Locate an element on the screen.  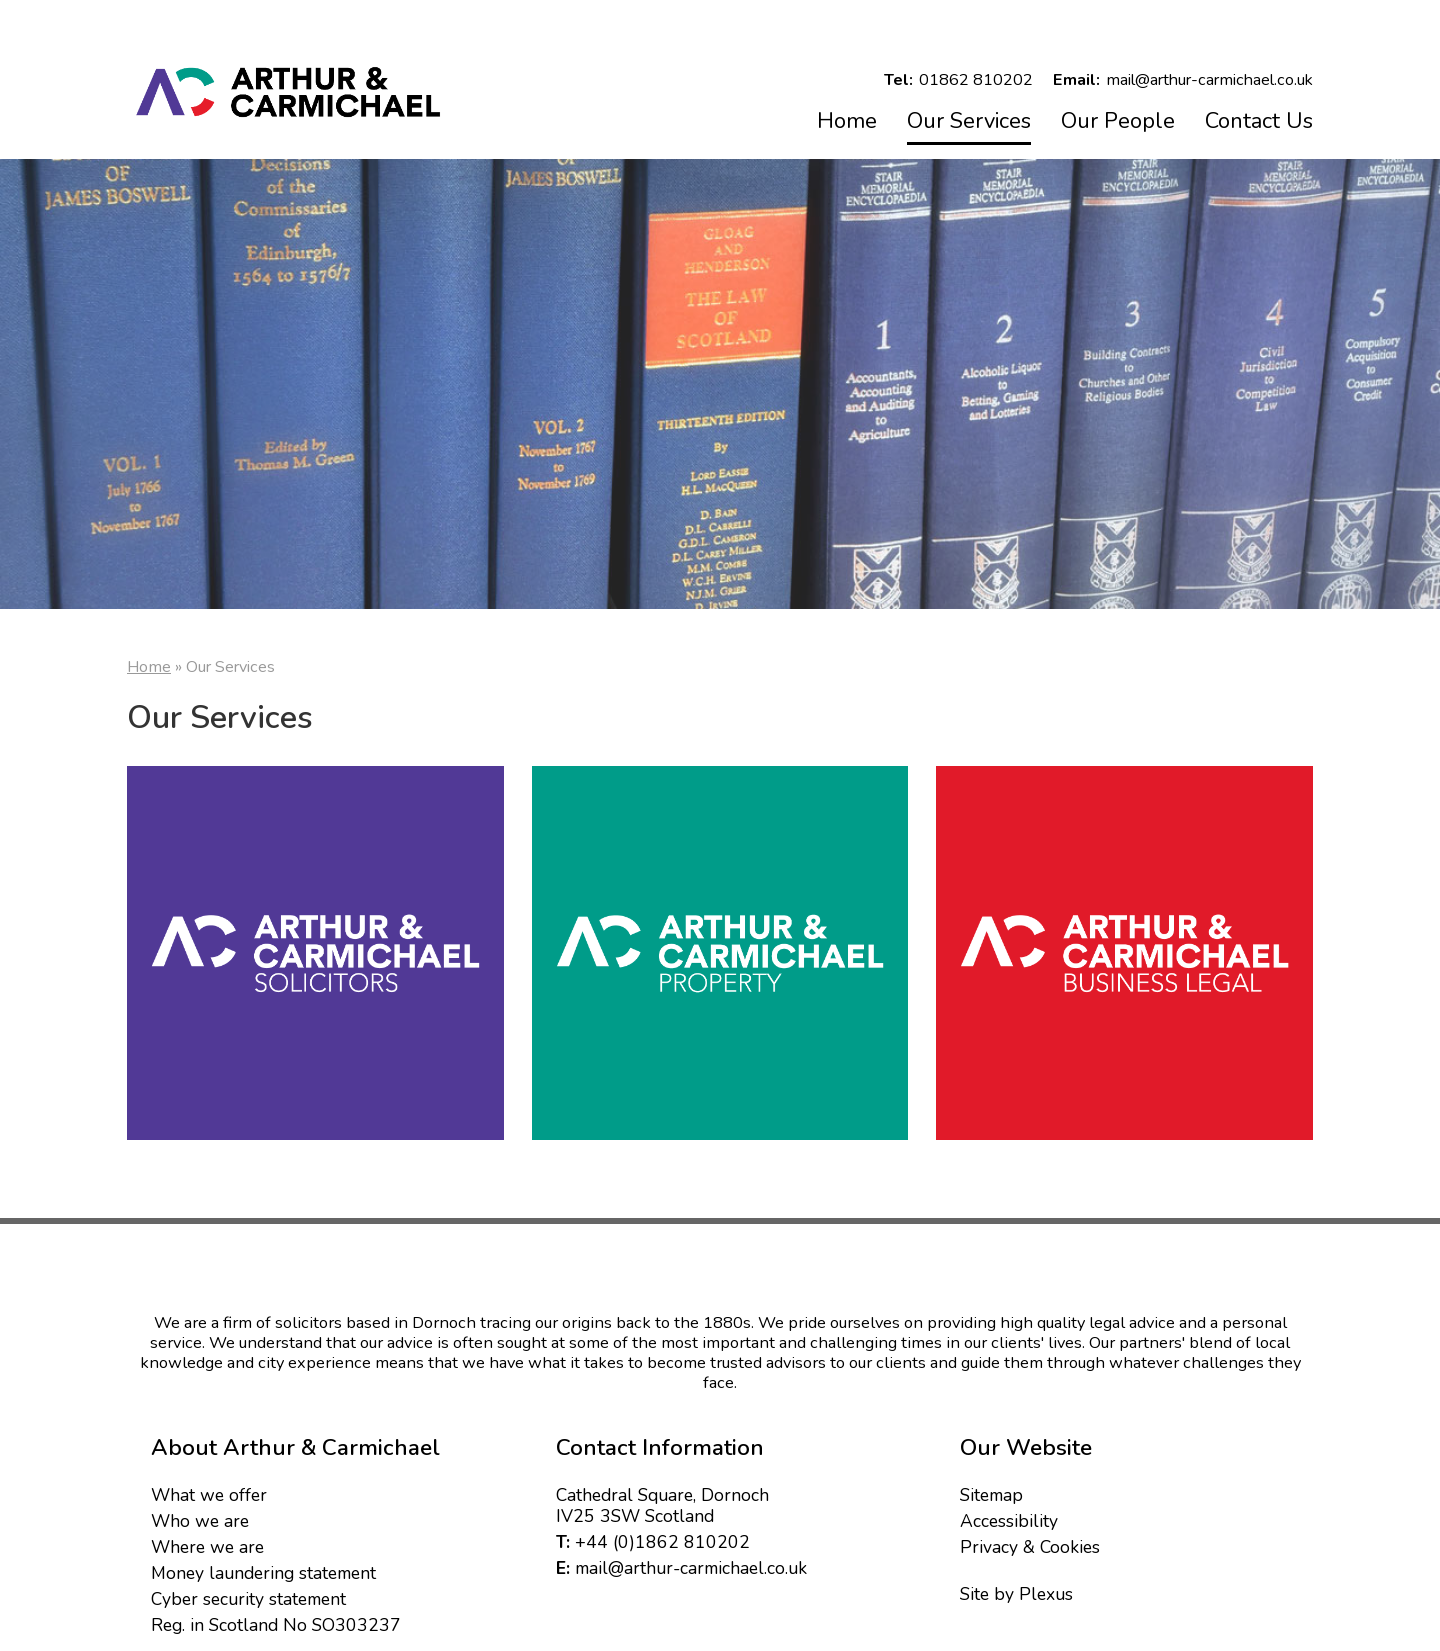
Plexus is located at coordinates (1046, 1586).